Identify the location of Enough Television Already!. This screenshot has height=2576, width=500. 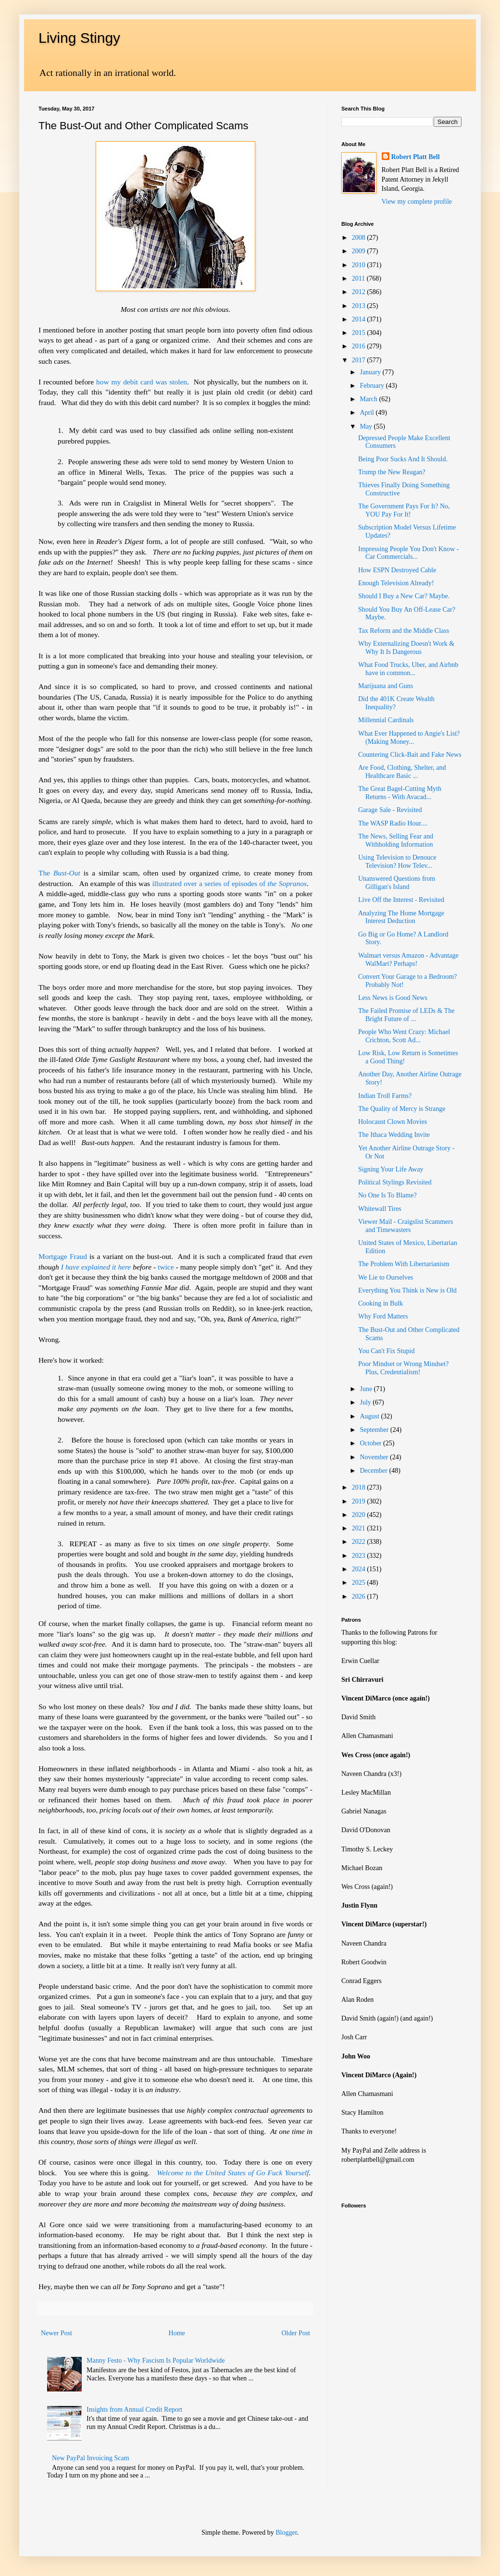
(396, 583).